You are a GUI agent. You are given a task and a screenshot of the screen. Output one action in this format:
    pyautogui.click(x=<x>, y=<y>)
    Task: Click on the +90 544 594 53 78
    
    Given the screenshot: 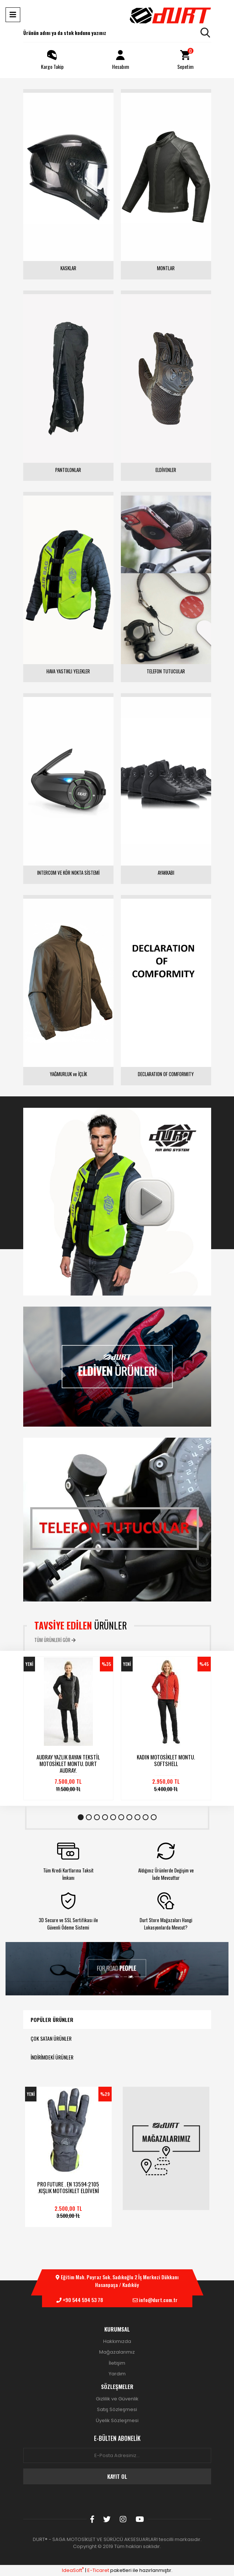 What is the action you would take?
    pyautogui.click(x=83, y=2300)
    